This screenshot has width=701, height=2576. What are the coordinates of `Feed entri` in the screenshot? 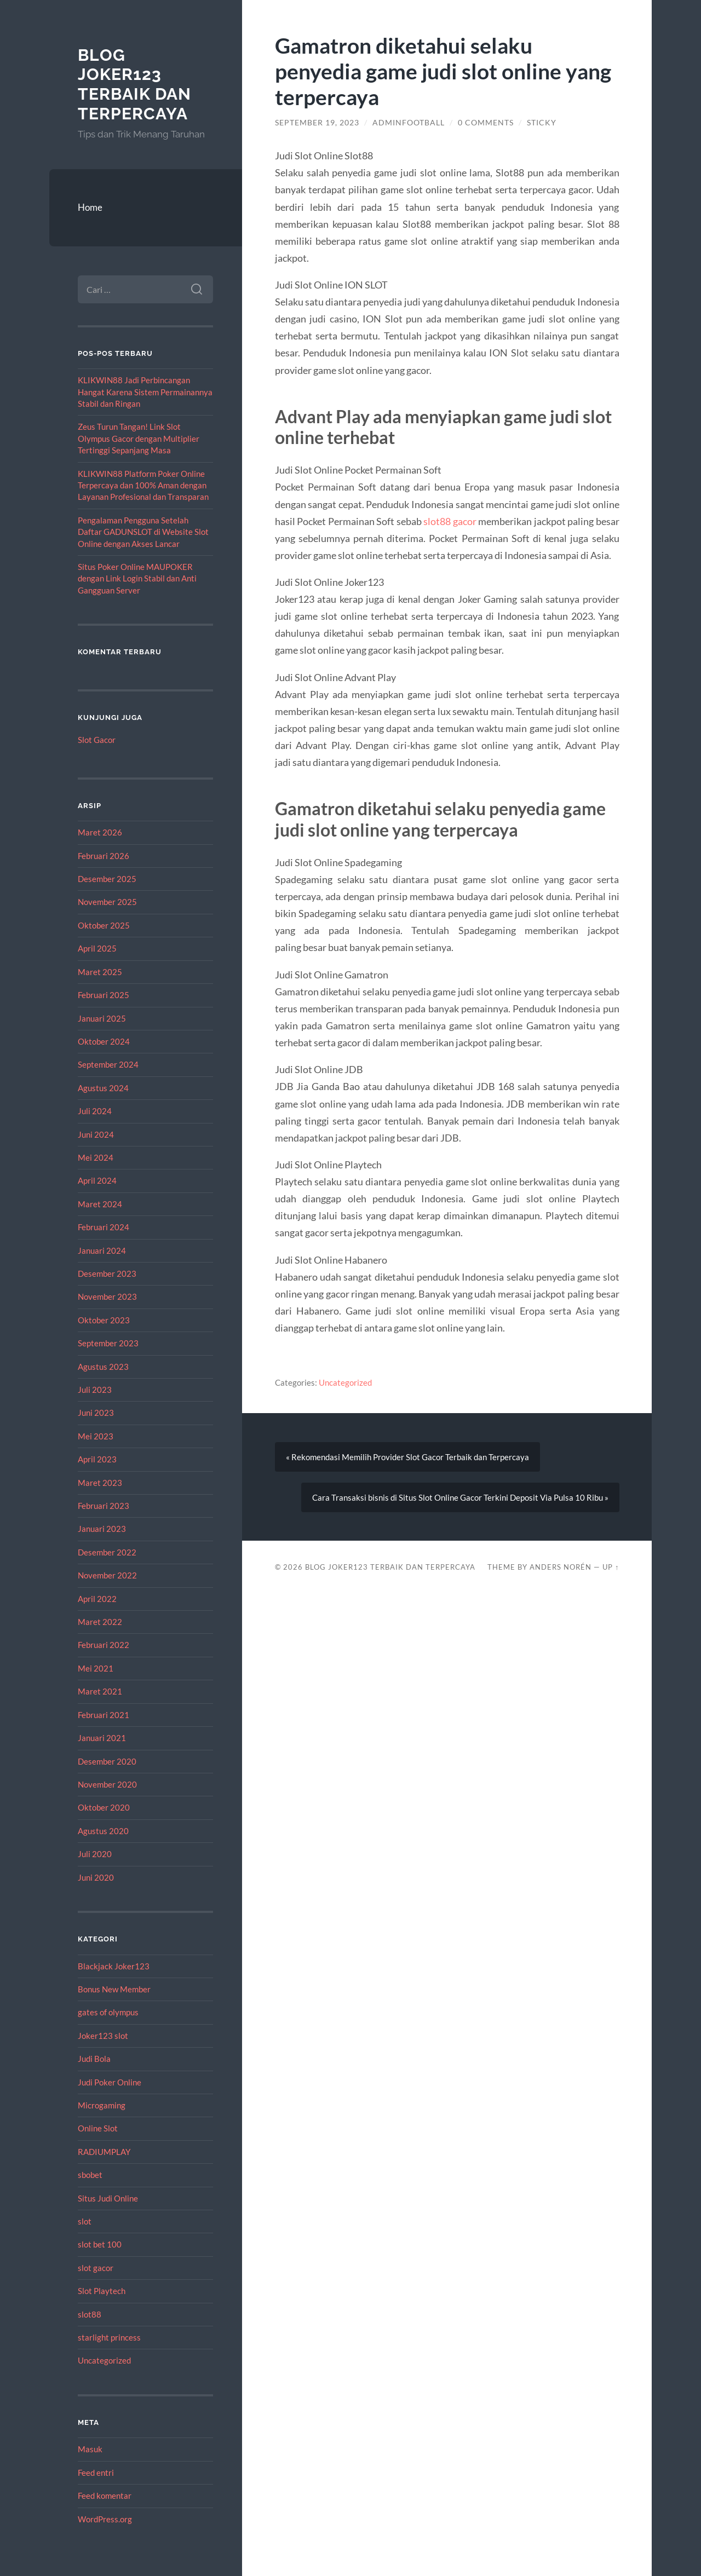 It's located at (96, 2472).